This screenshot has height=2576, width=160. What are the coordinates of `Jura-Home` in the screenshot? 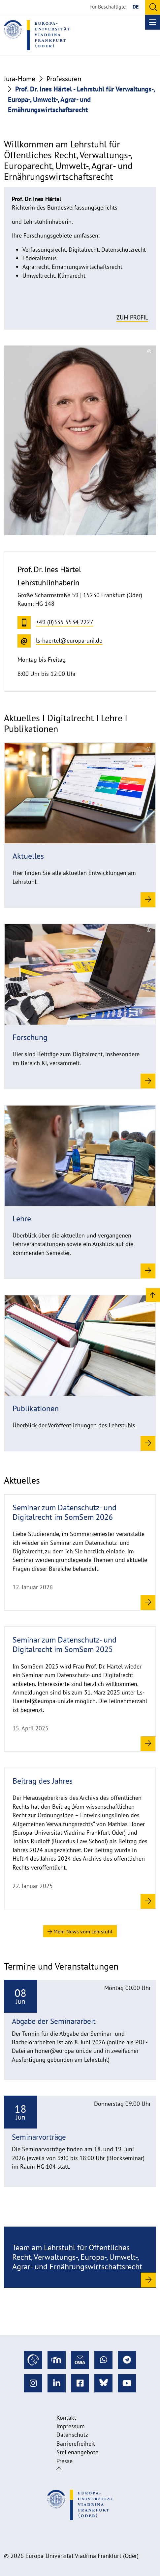 It's located at (19, 78).